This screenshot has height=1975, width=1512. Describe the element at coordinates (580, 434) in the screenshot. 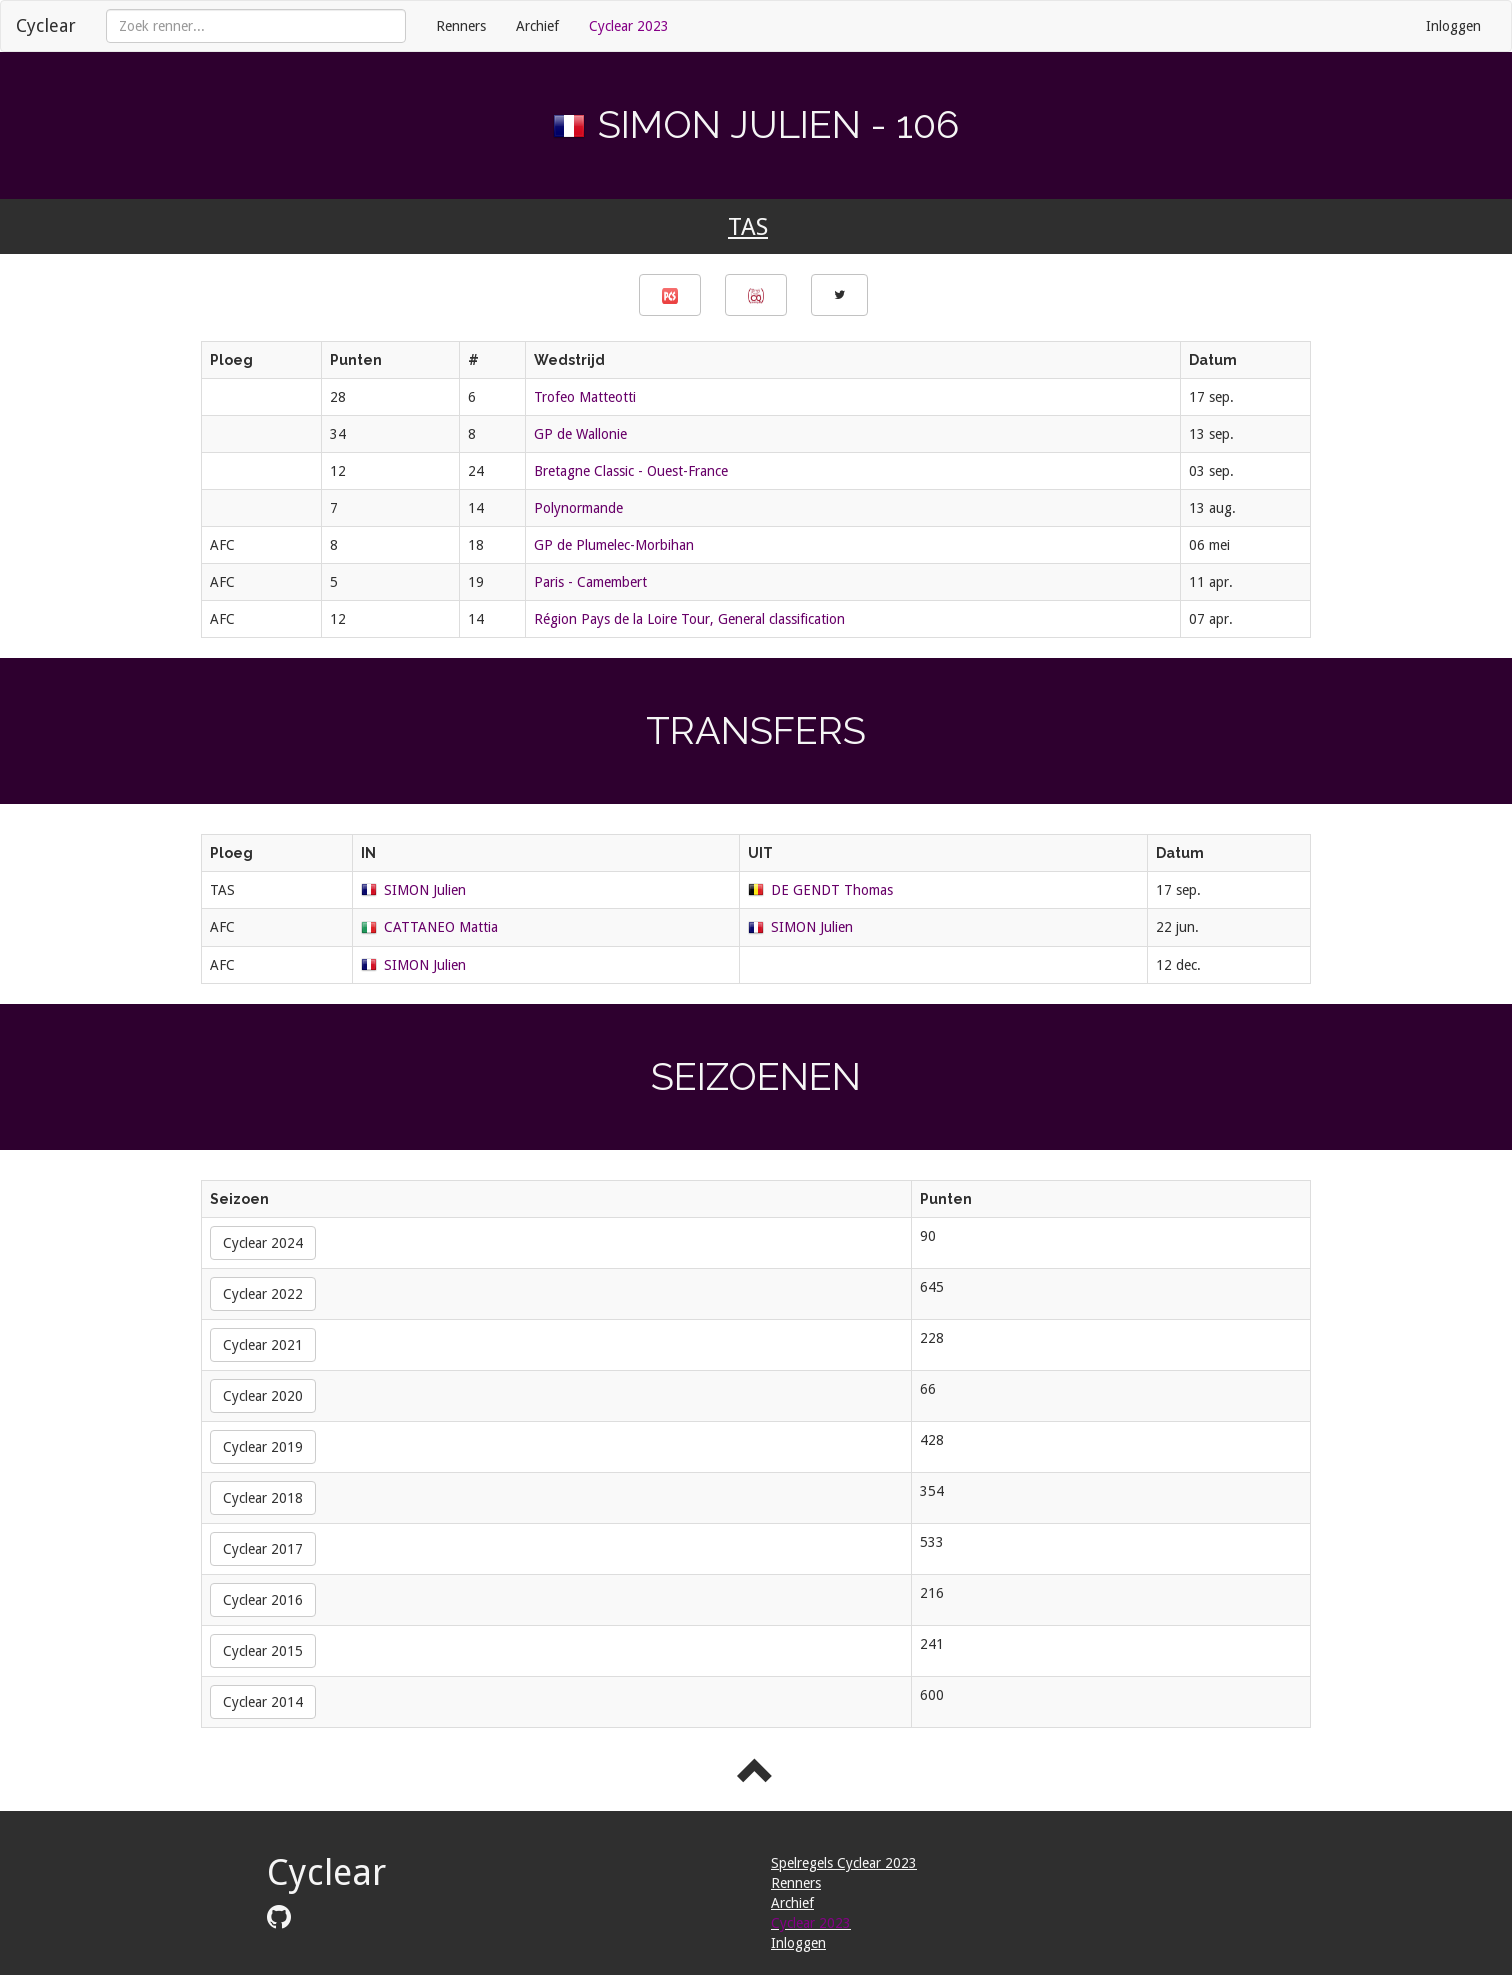

I see `GP de Wallonie` at that location.